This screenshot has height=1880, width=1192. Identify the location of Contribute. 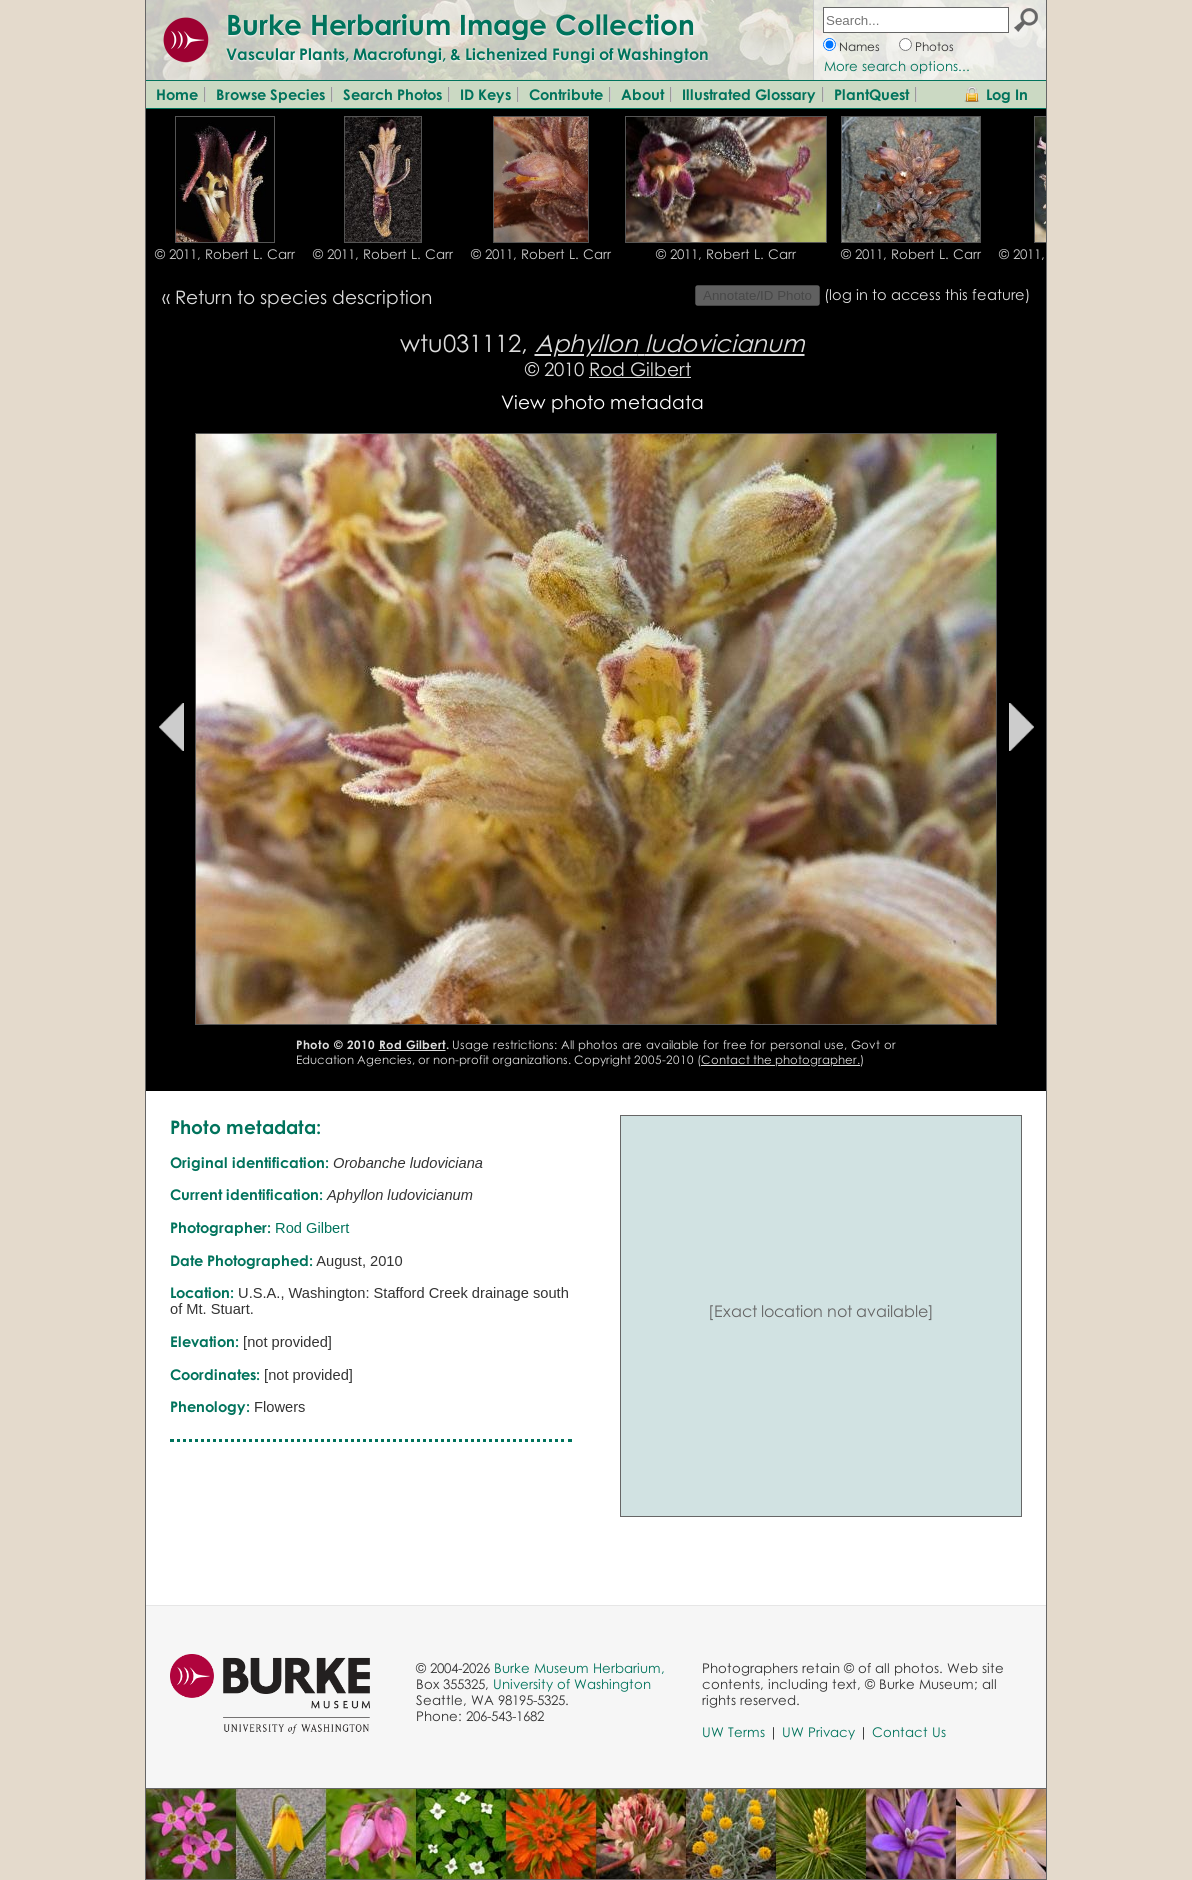
(566, 94).